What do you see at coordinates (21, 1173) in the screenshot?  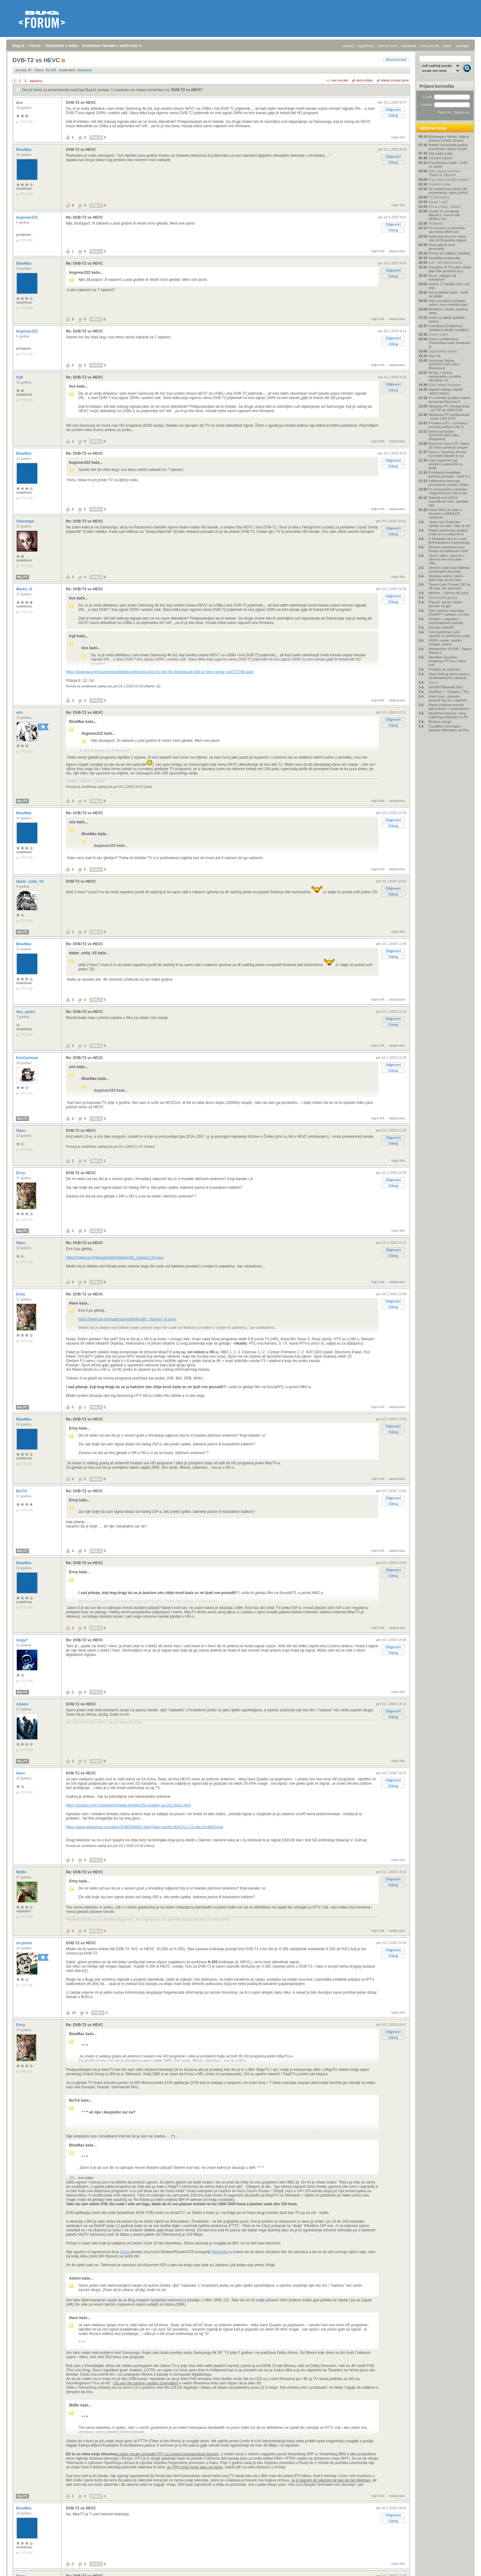 I see `Envy` at bounding box center [21, 1173].